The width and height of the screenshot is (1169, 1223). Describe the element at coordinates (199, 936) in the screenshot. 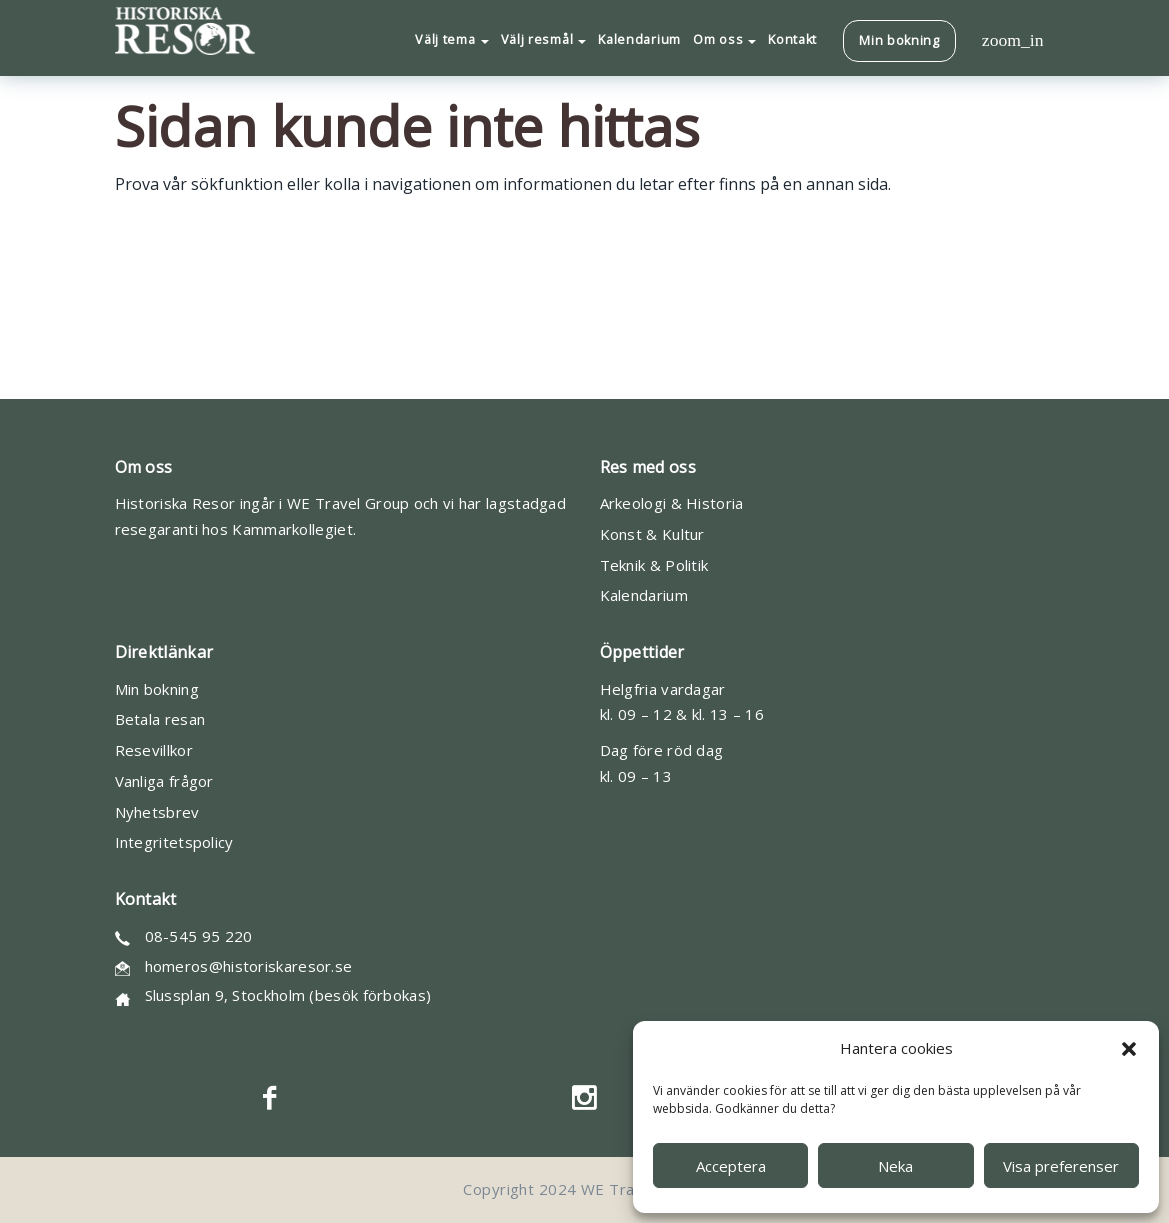

I see `08-545 95 220` at that location.